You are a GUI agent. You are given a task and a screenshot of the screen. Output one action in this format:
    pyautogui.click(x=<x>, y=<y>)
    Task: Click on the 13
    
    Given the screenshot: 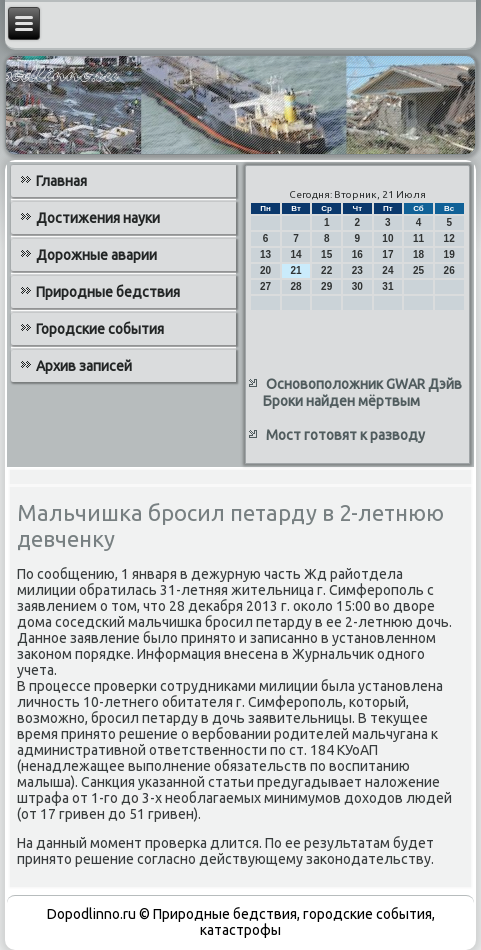 What is the action you would take?
    pyautogui.click(x=265, y=254)
    